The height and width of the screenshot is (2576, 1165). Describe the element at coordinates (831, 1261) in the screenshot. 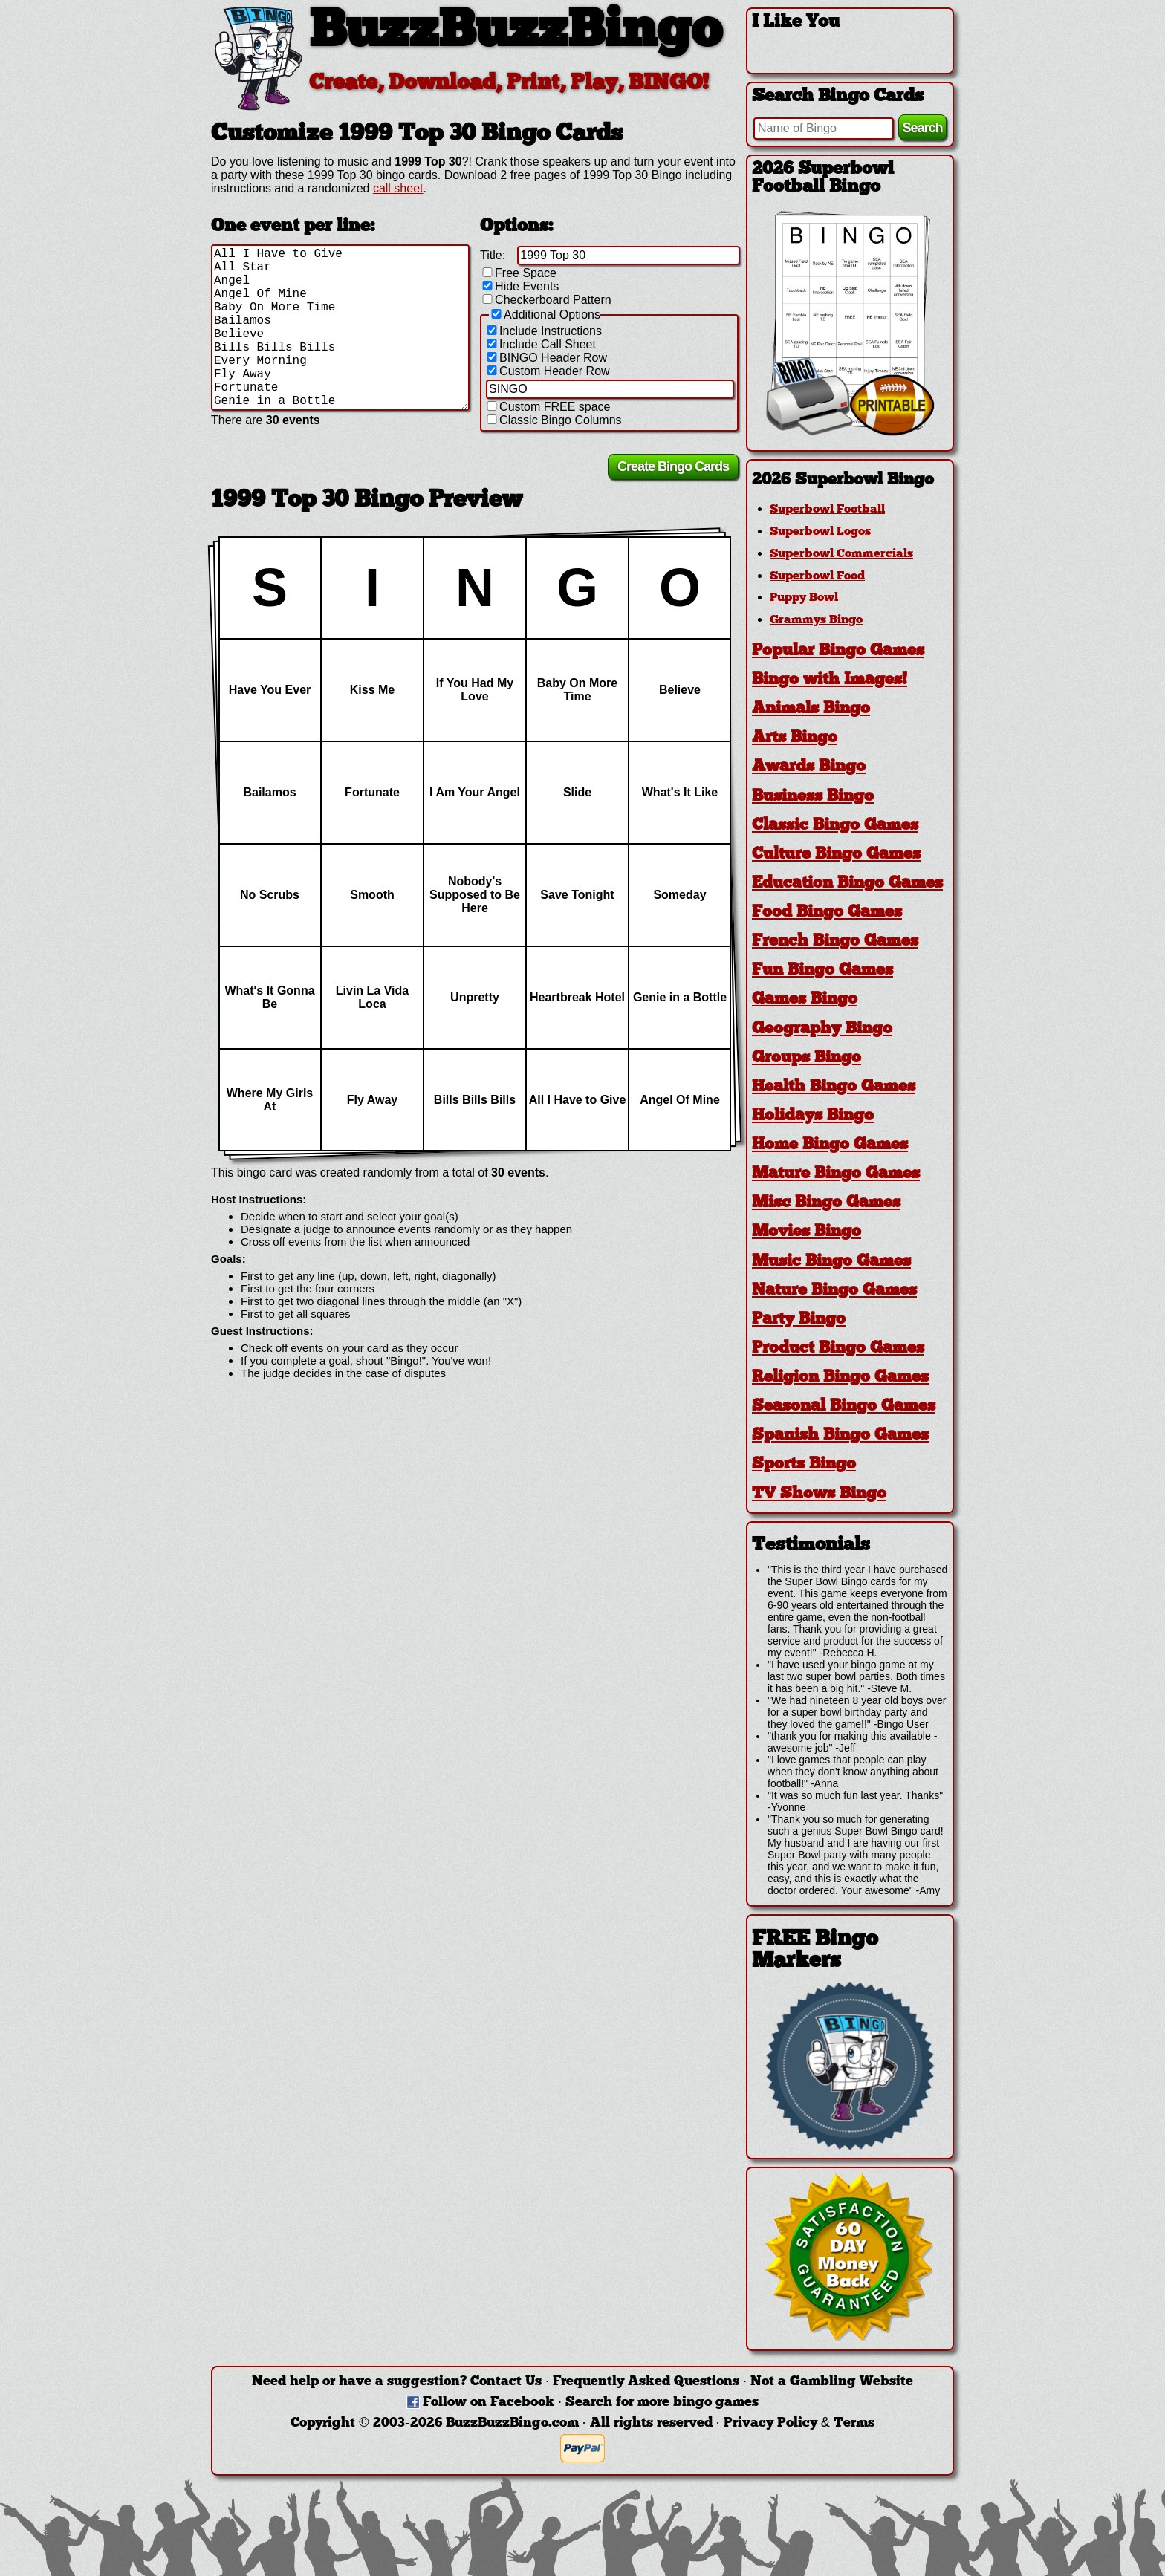

I see `Music Bingo Games` at that location.